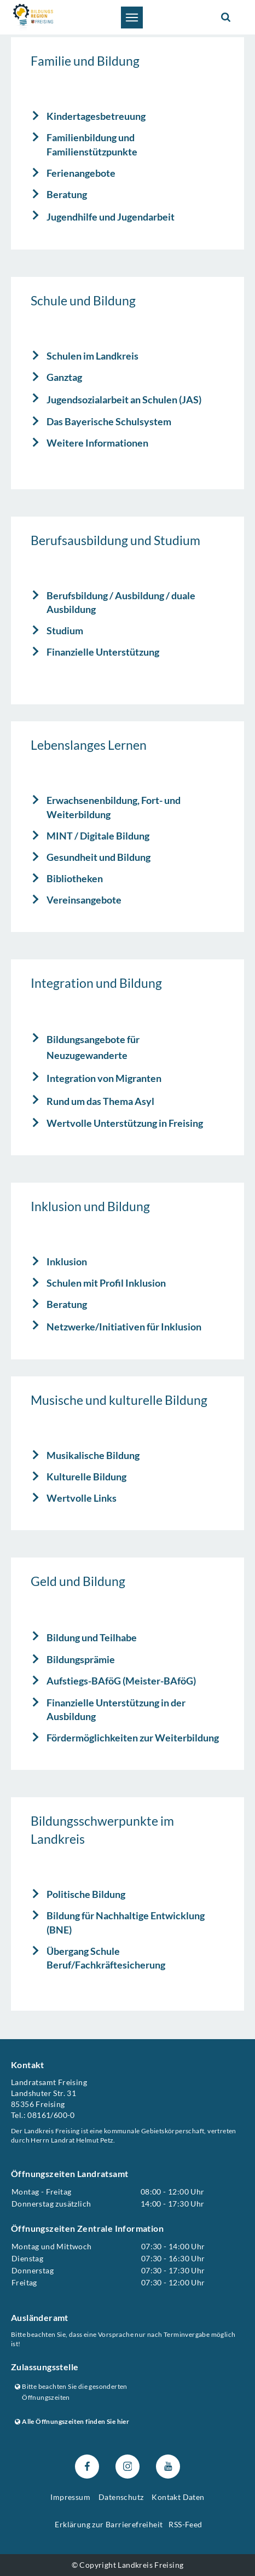 This screenshot has width=255, height=2576. I want to click on Alle Öffnungszeiten finden Sie hier, so click(72, 2421).